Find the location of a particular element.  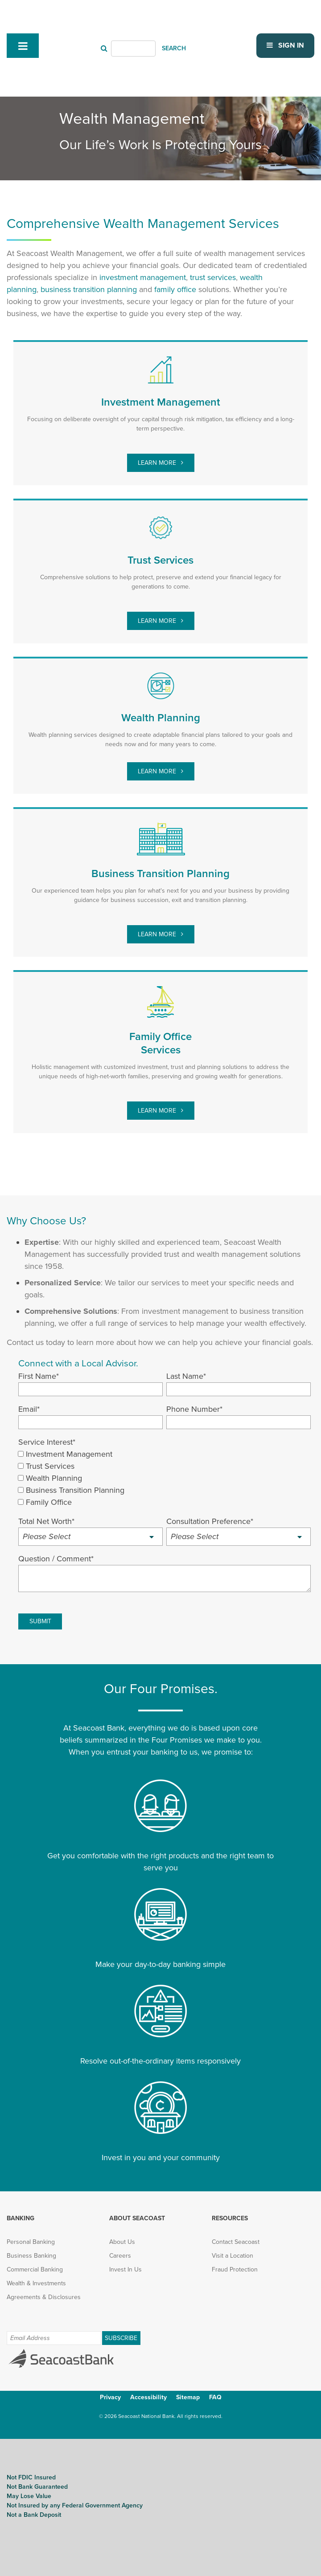

Personal Banking [menuitem] is located at coordinates (31, 2241).